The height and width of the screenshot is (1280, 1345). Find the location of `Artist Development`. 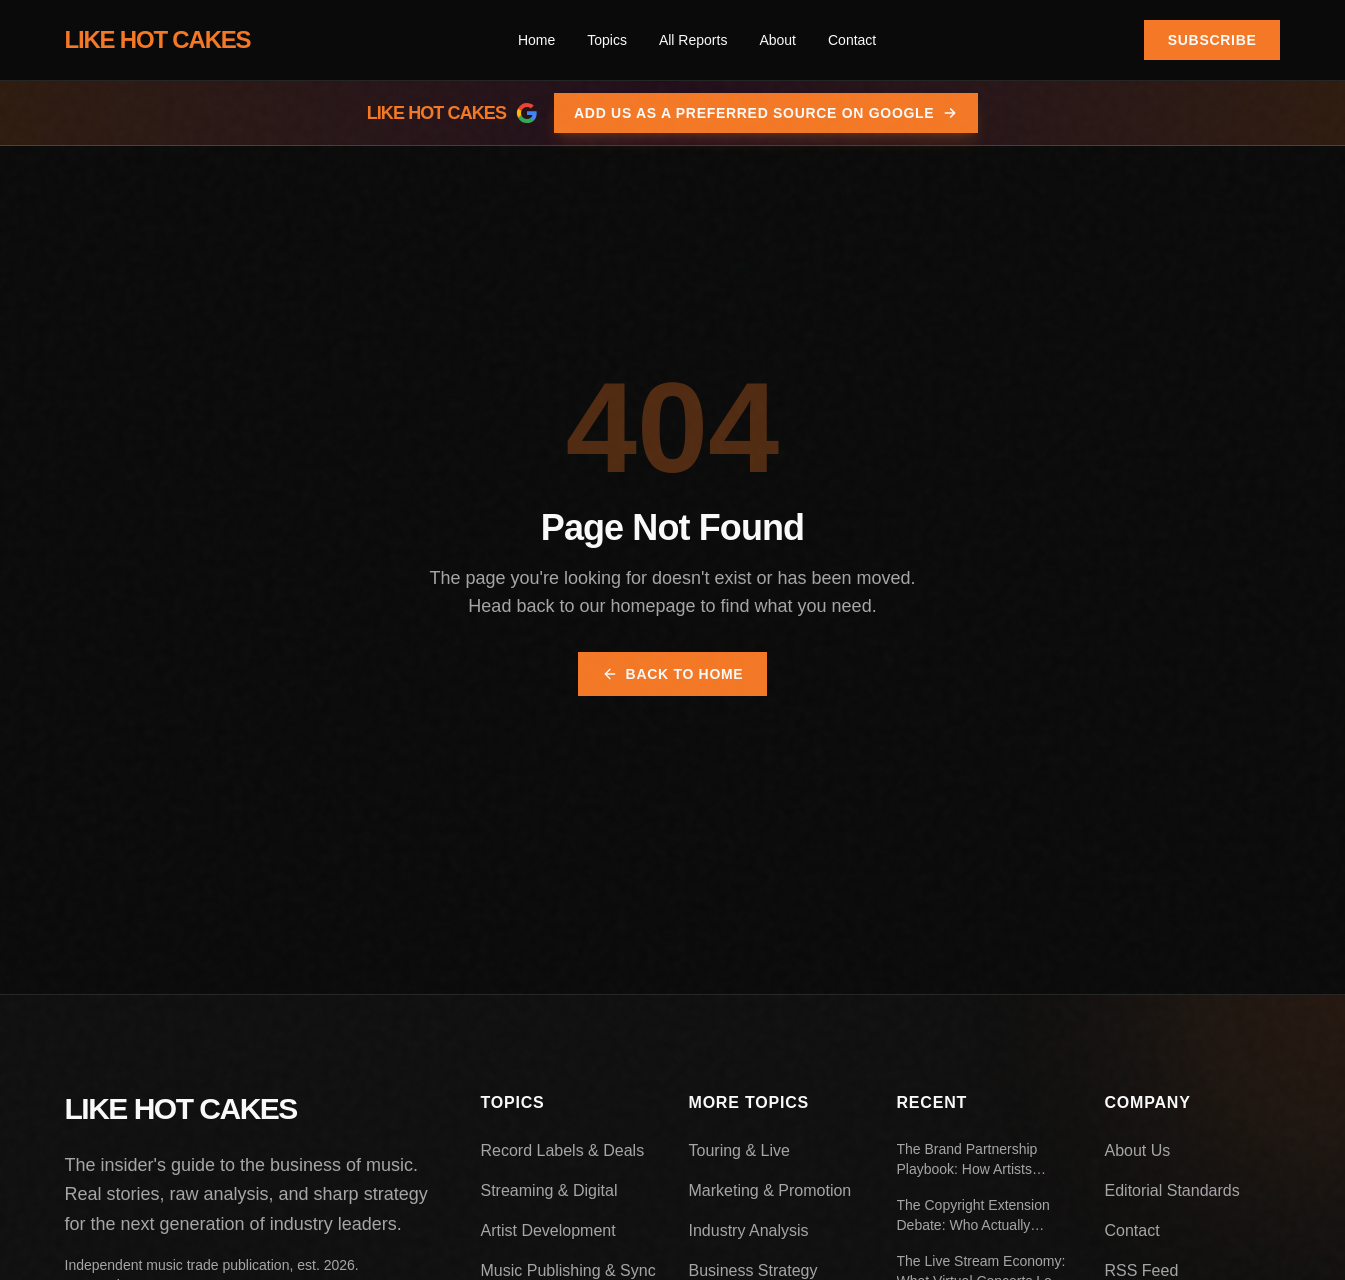

Artist Development is located at coordinates (548, 1230).